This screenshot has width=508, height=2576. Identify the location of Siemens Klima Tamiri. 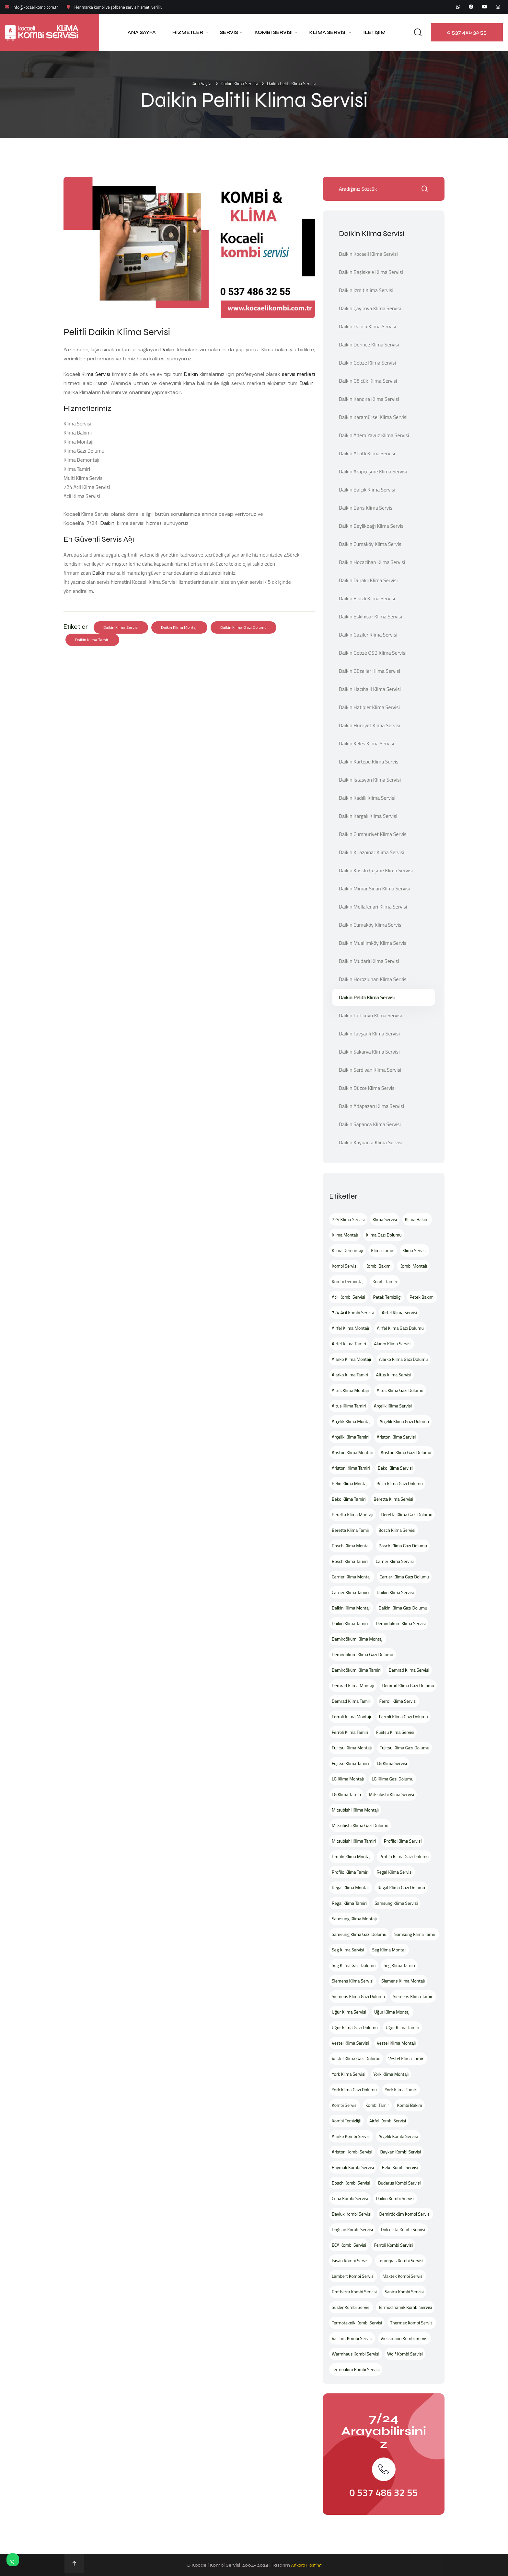
(413, 1996).